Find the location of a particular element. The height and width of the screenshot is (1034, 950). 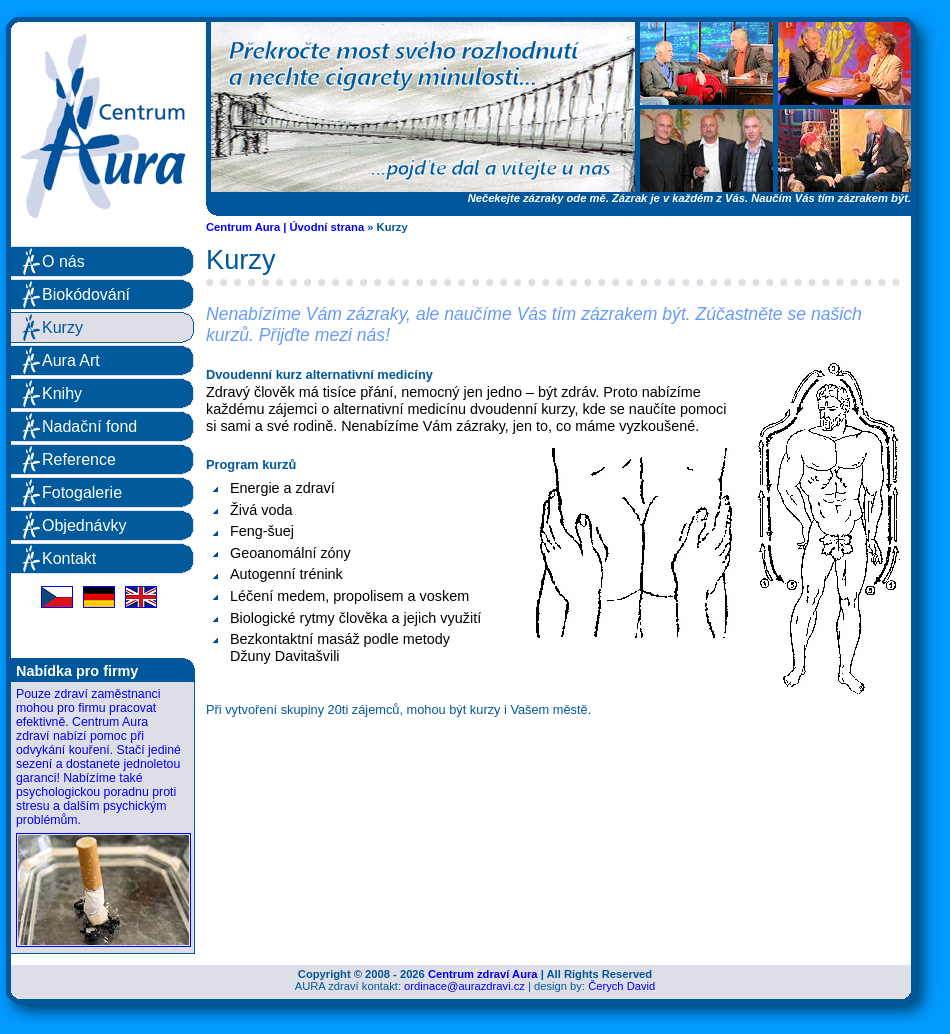

ordinace@aurazdravi.cz is located at coordinates (464, 986).